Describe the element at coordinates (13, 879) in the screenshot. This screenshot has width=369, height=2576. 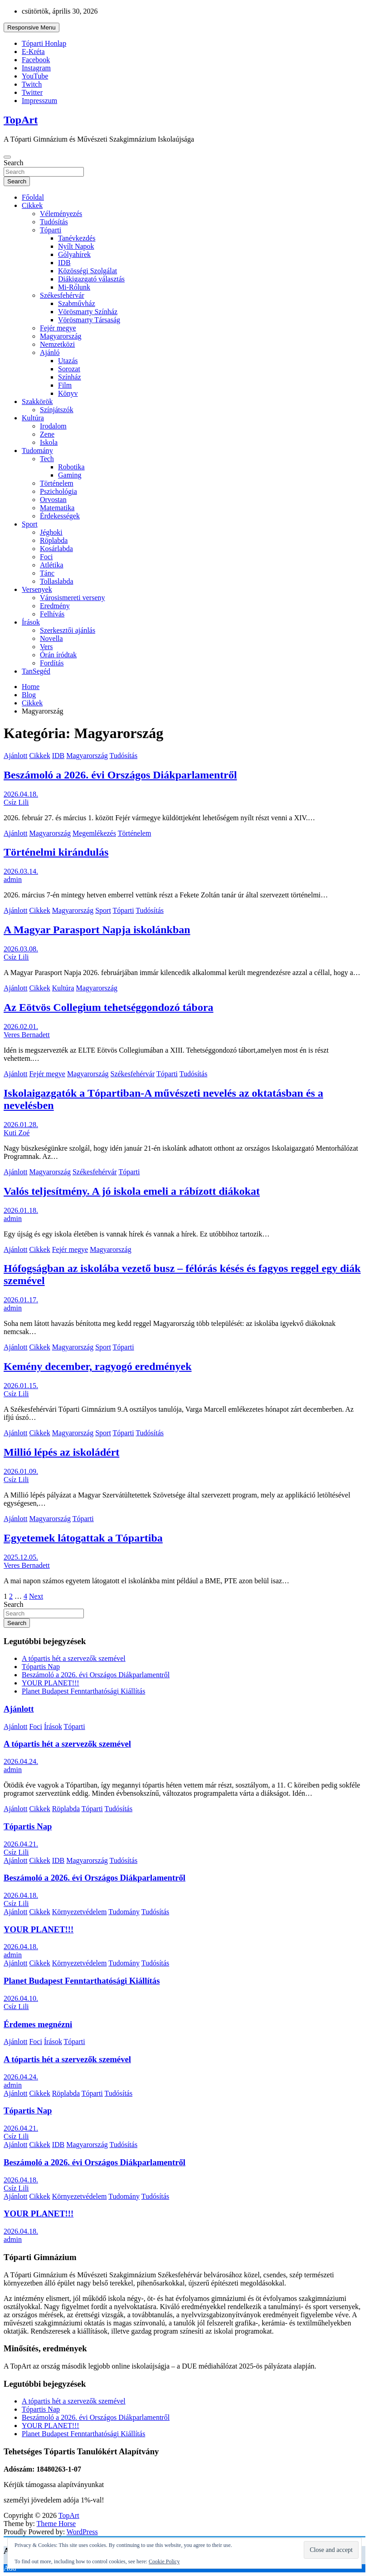
I see `admin` at that location.